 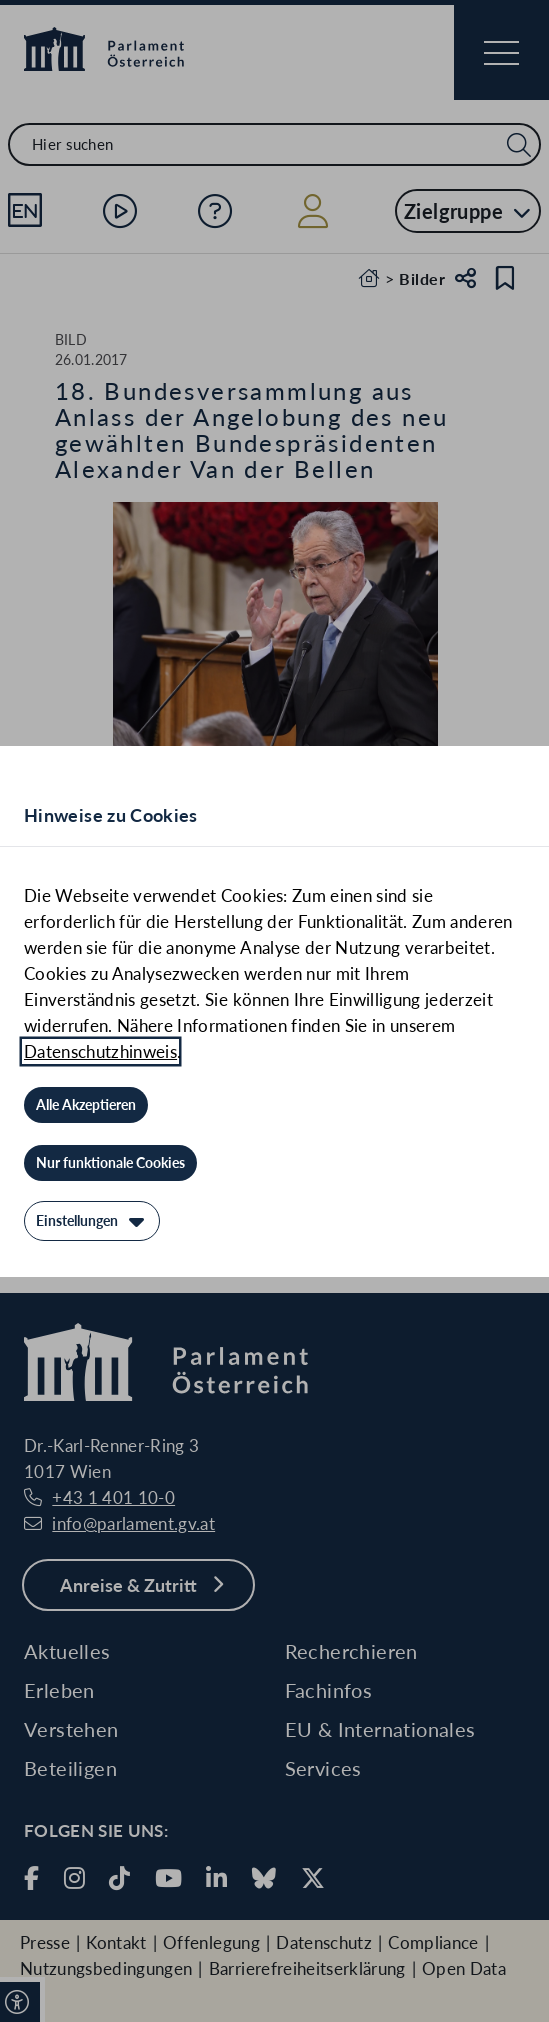 What do you see at coordinates (110, 1163) in the screenshot?
I see `[Nur funktionale Cookies]` at bounding box center [110, 1163].